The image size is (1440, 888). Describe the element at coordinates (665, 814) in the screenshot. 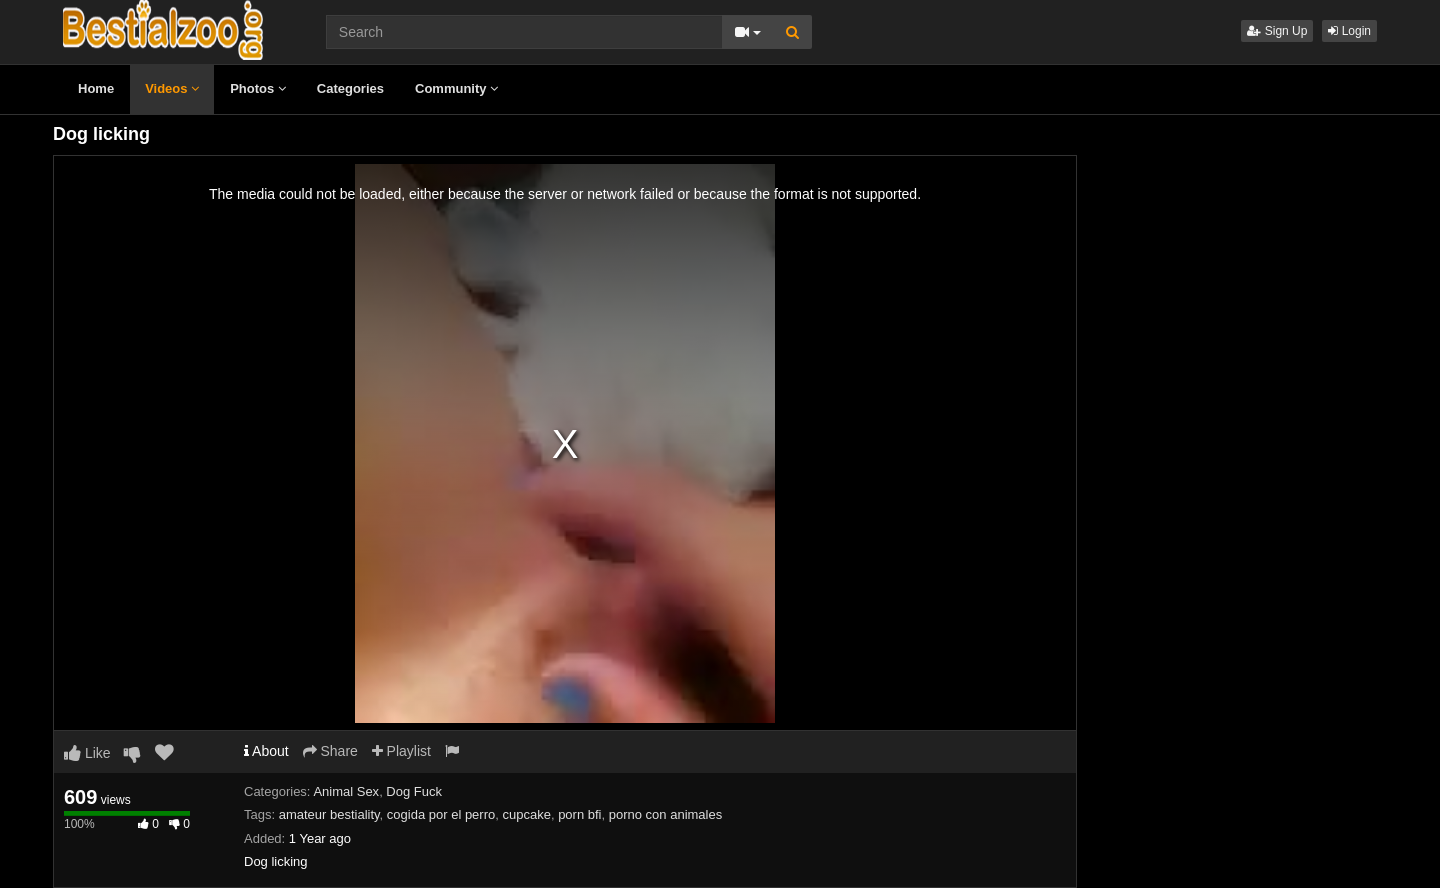

I see `porno con animales` at that location.